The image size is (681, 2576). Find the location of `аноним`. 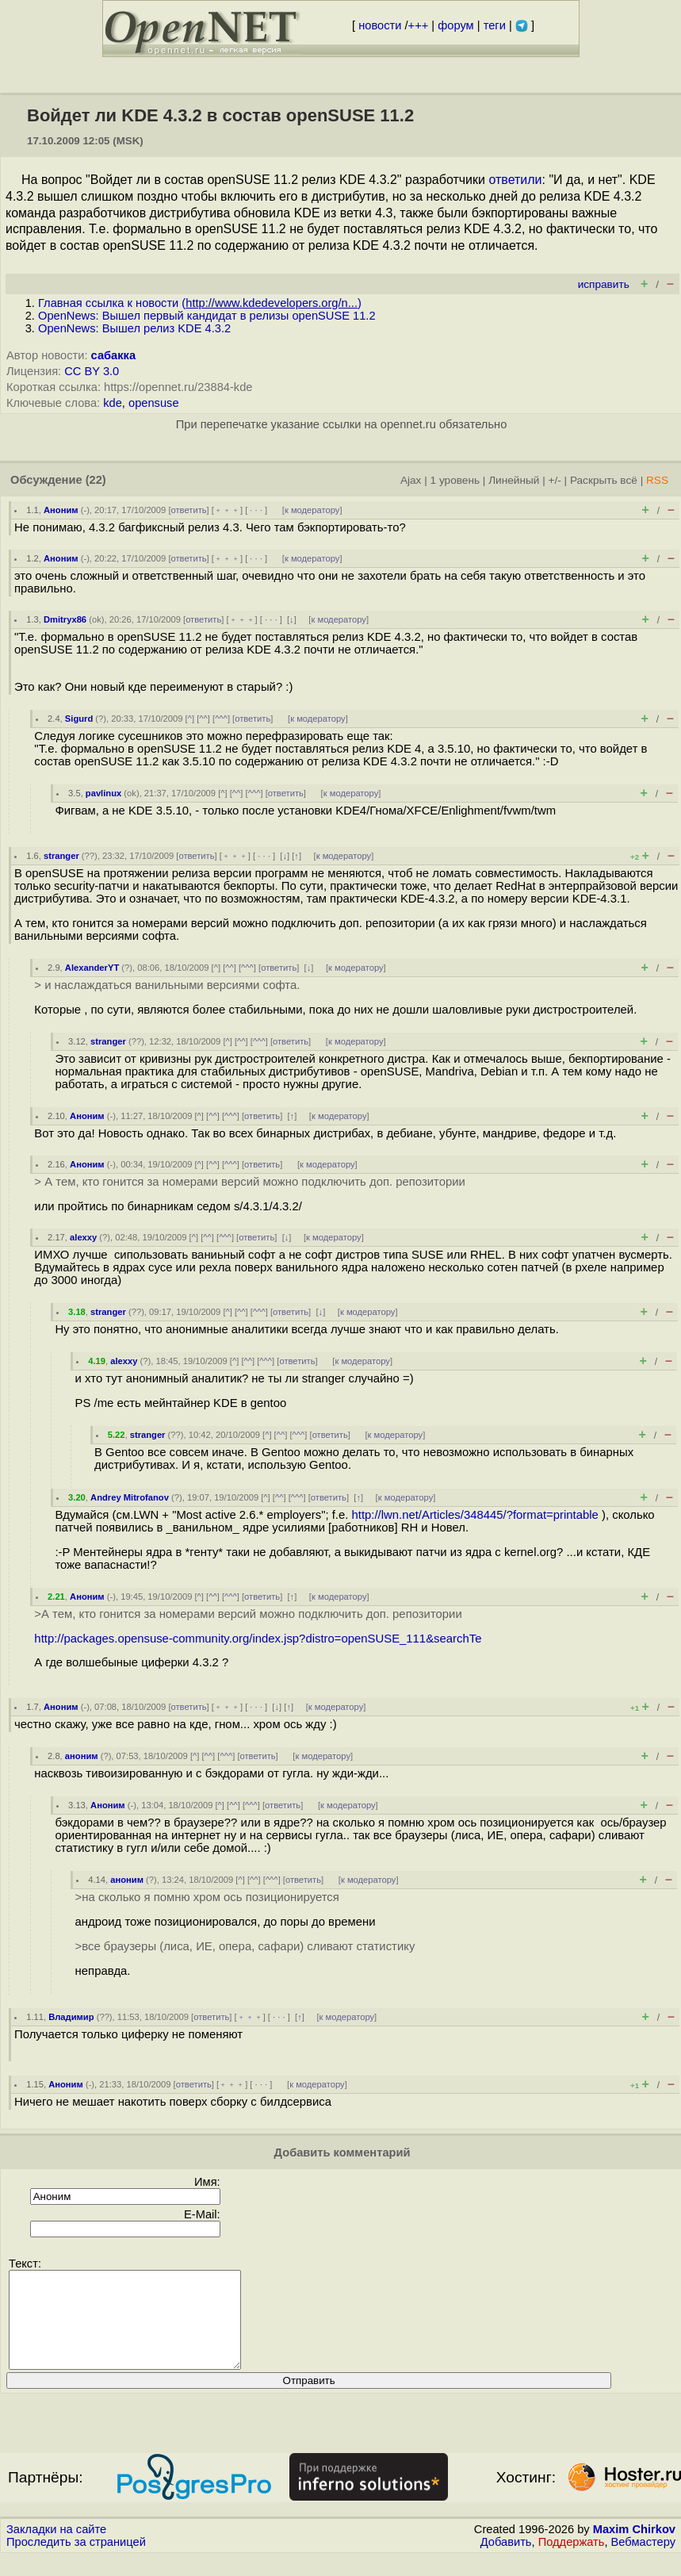

аноним is located at coordinates (81, 1756).